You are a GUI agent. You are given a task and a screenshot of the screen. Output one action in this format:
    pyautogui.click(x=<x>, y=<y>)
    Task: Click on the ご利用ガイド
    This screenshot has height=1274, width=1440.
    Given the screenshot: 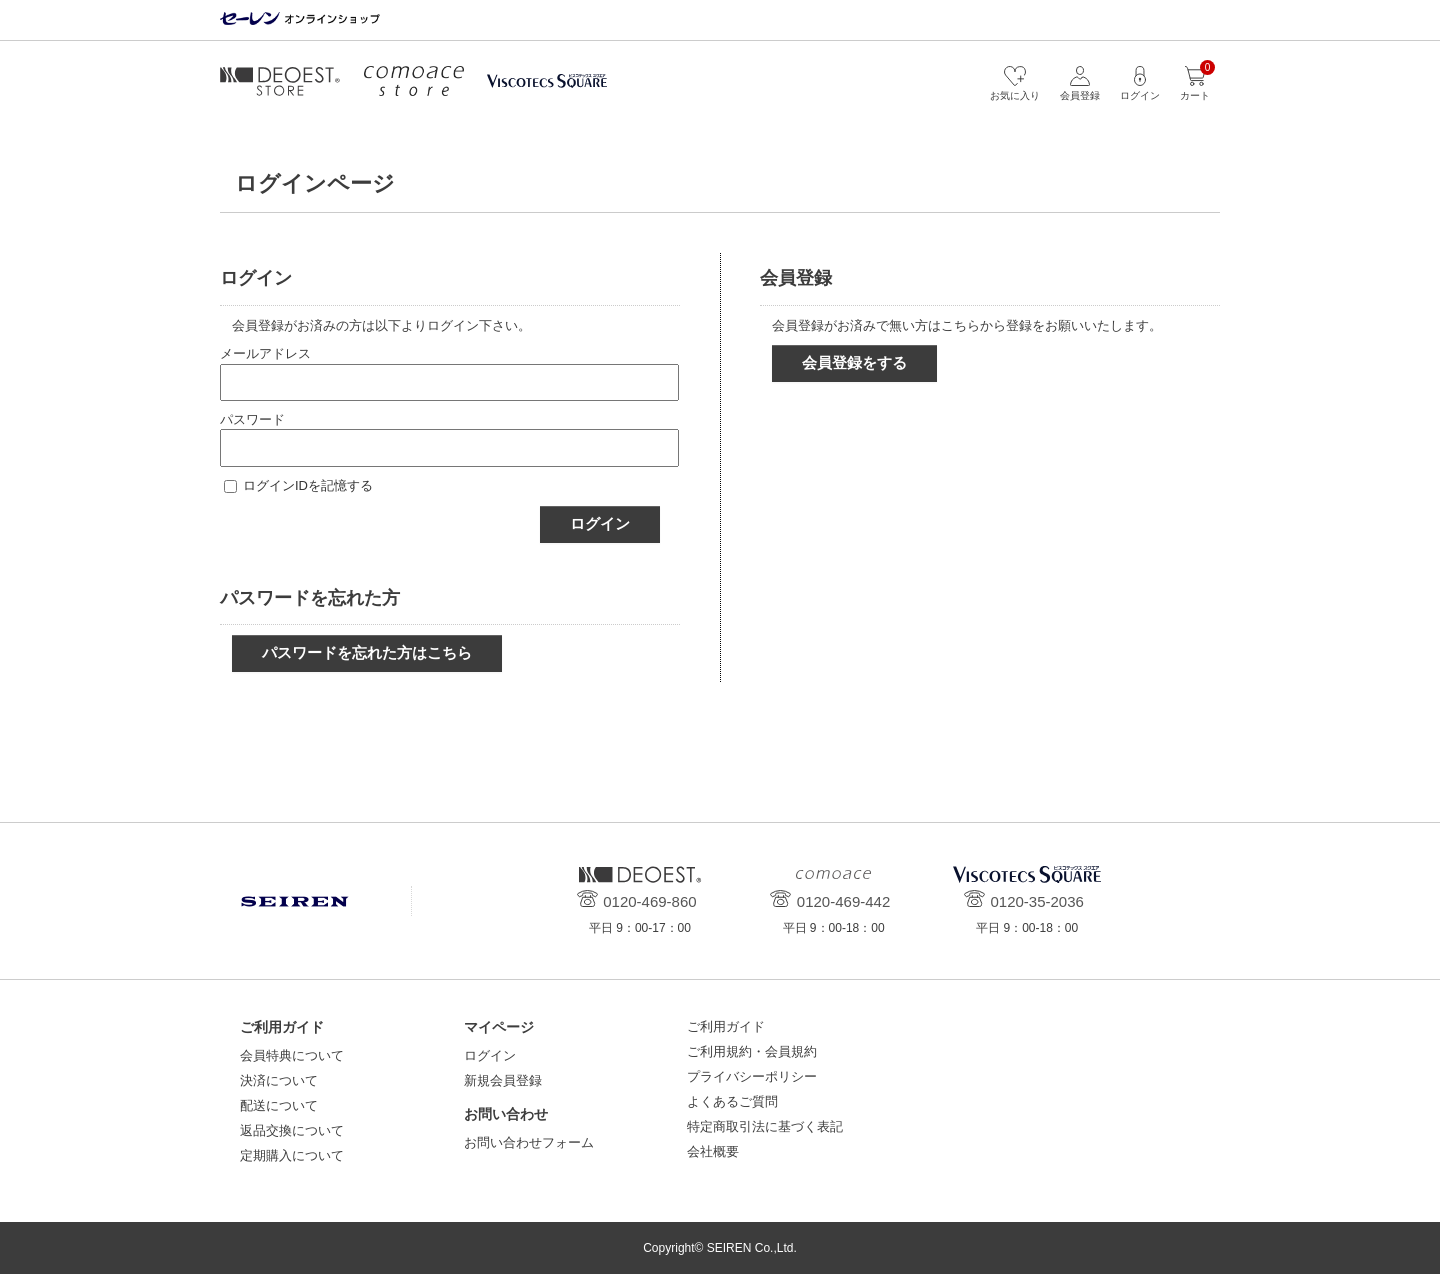 What is the action you would take?
    pyautogui.click(x=726, y=1026)
    